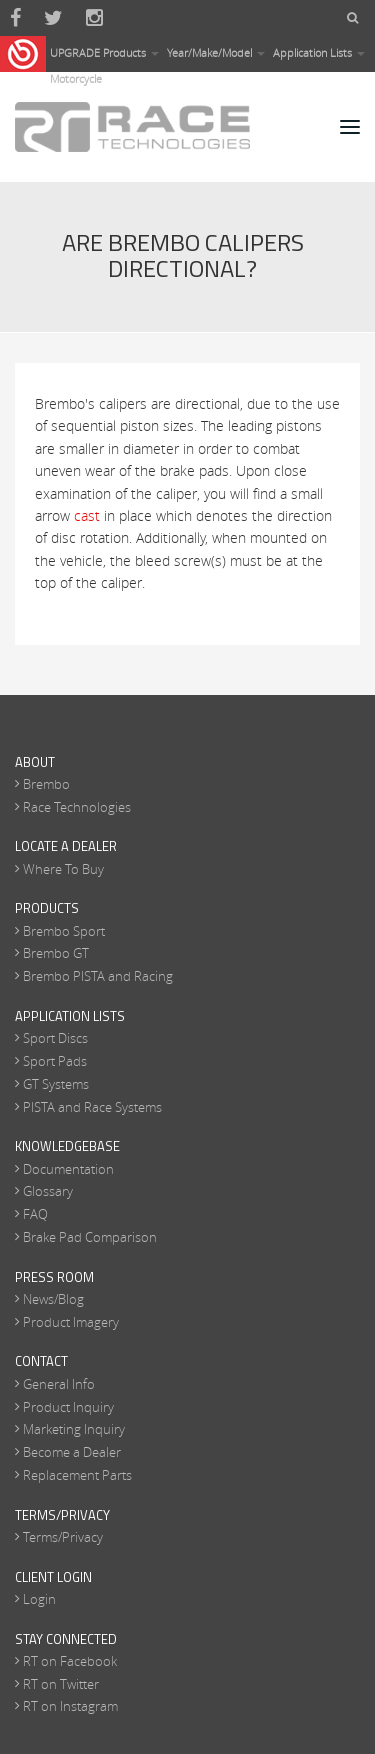  I want to click on RT on Twitter, so click(61, 1684).